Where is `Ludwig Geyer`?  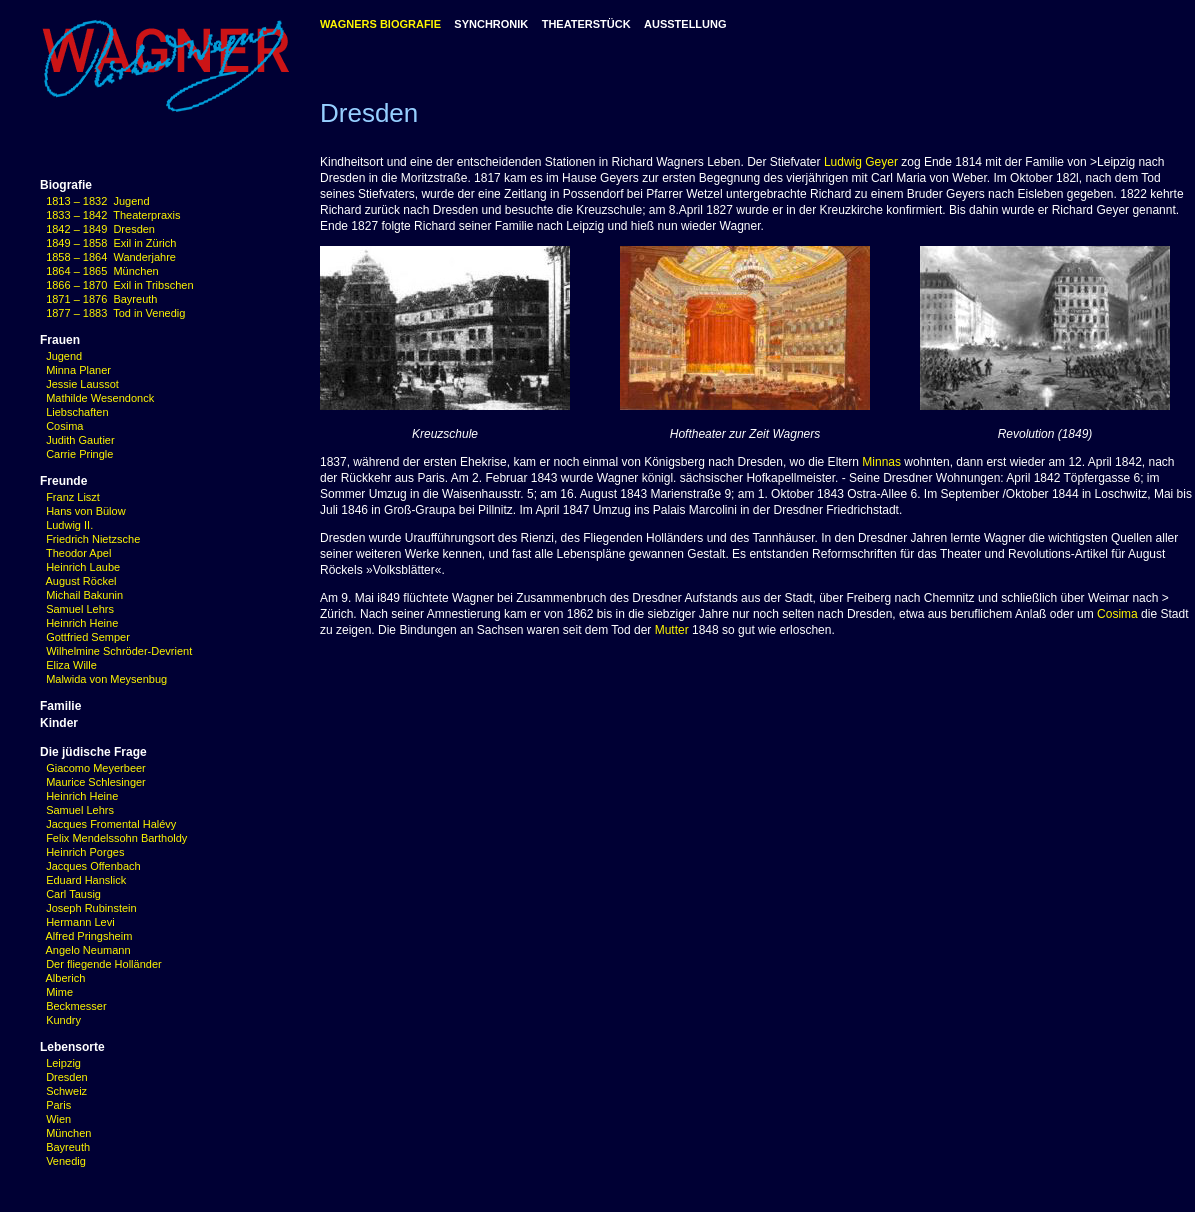
Ludwig Geyer is located at coordinates (861, 162).